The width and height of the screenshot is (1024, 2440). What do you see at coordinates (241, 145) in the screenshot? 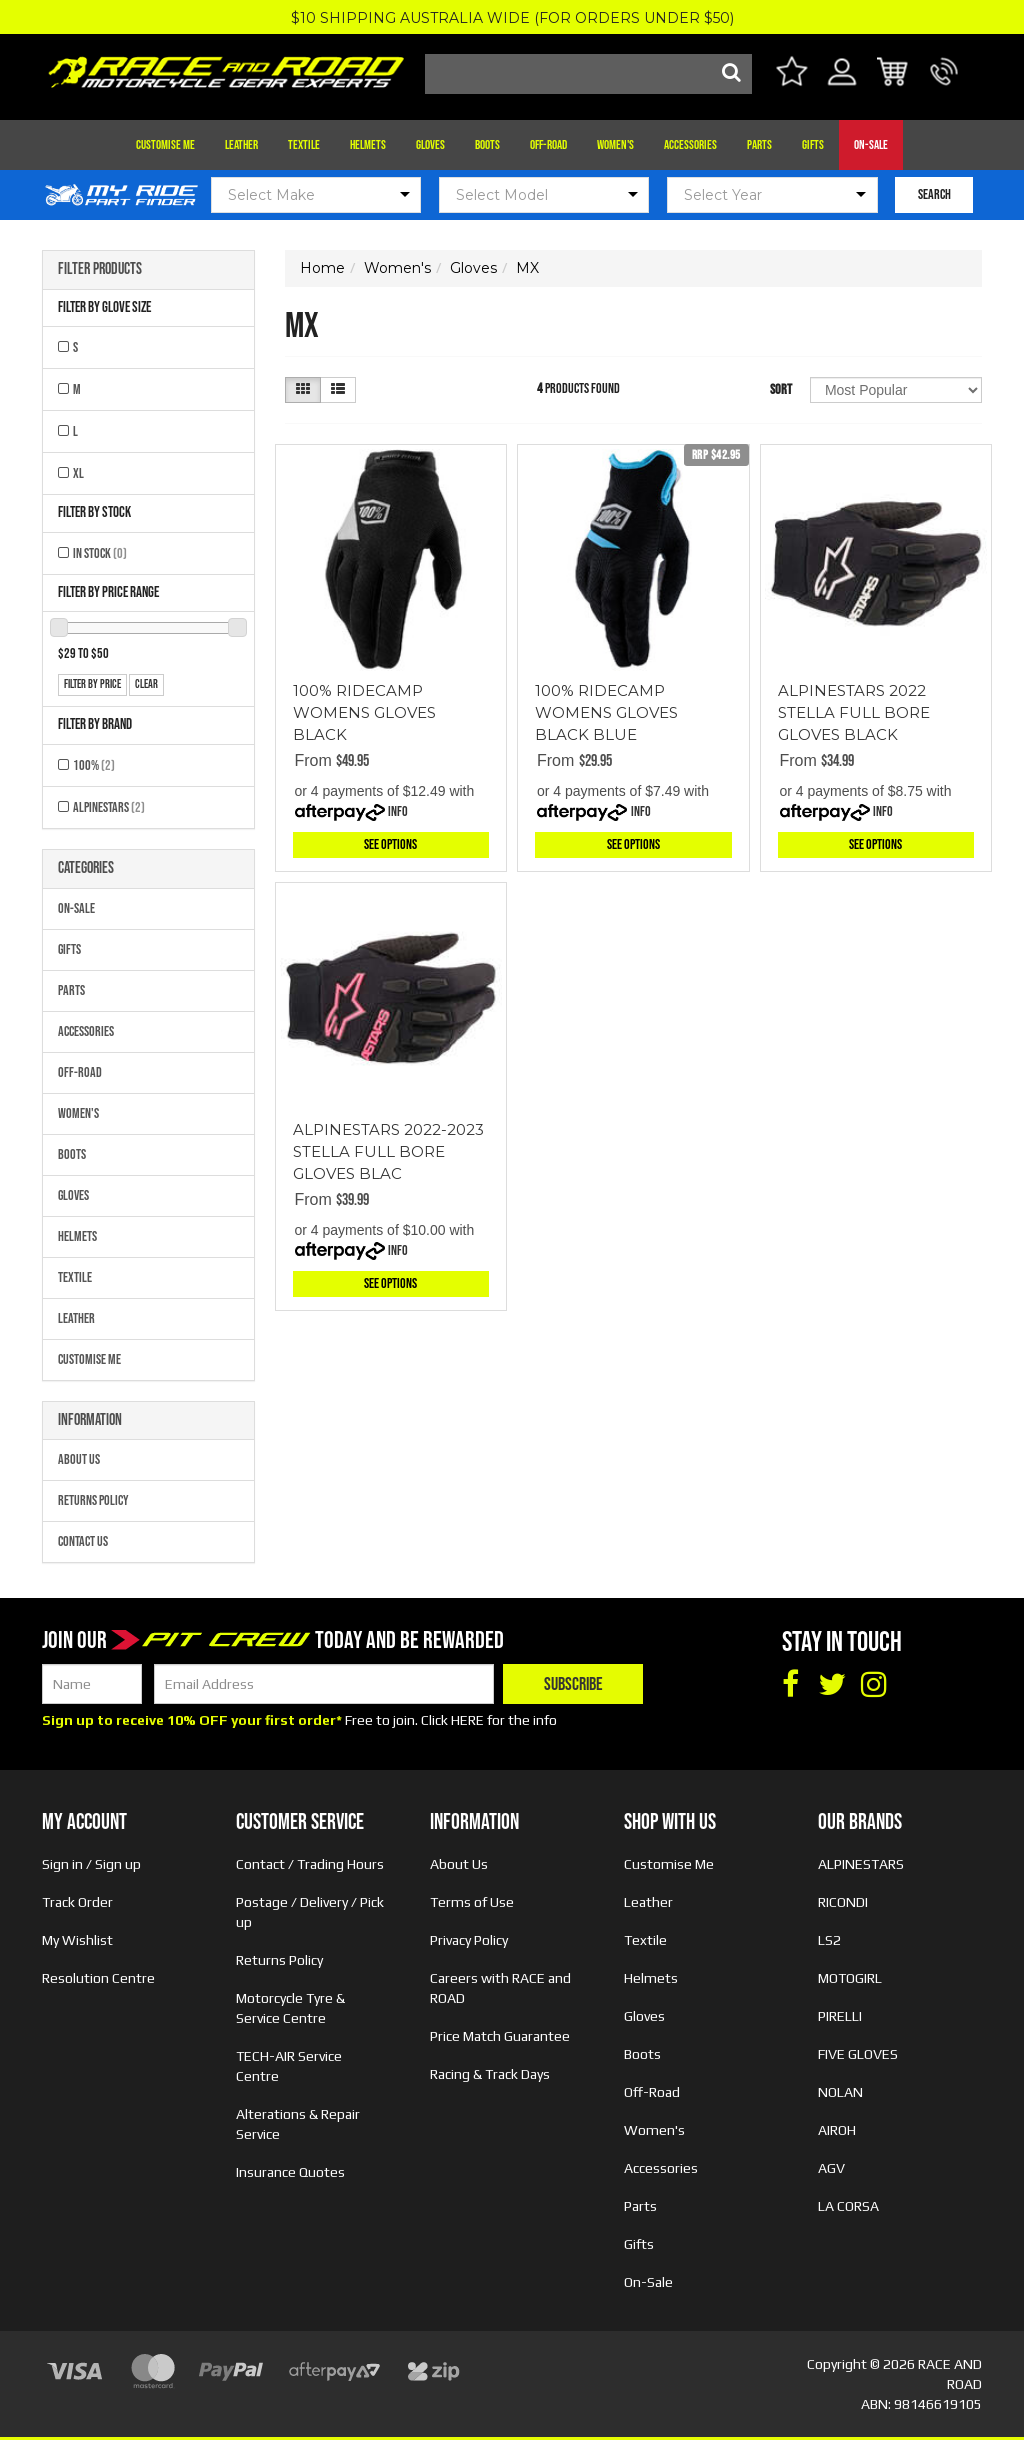
I see `Leather` at bounding box center [241, 145].